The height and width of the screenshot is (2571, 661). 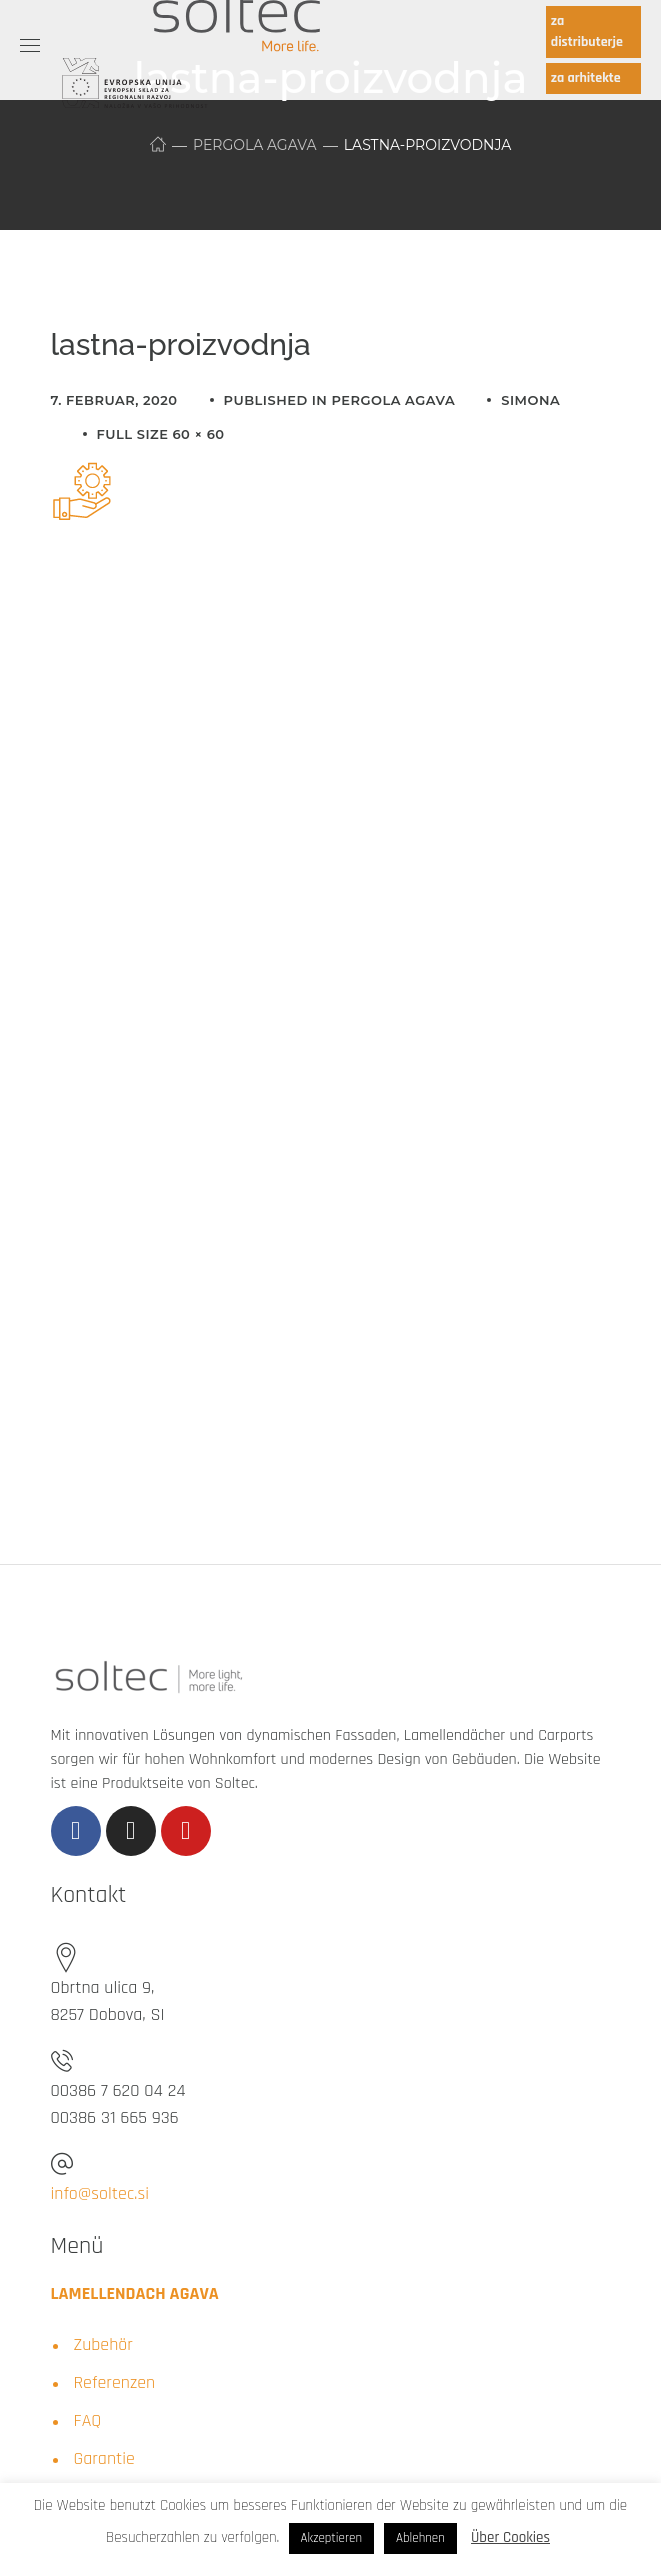 I want to click on Referenzen, so click(x=115, y=2382).